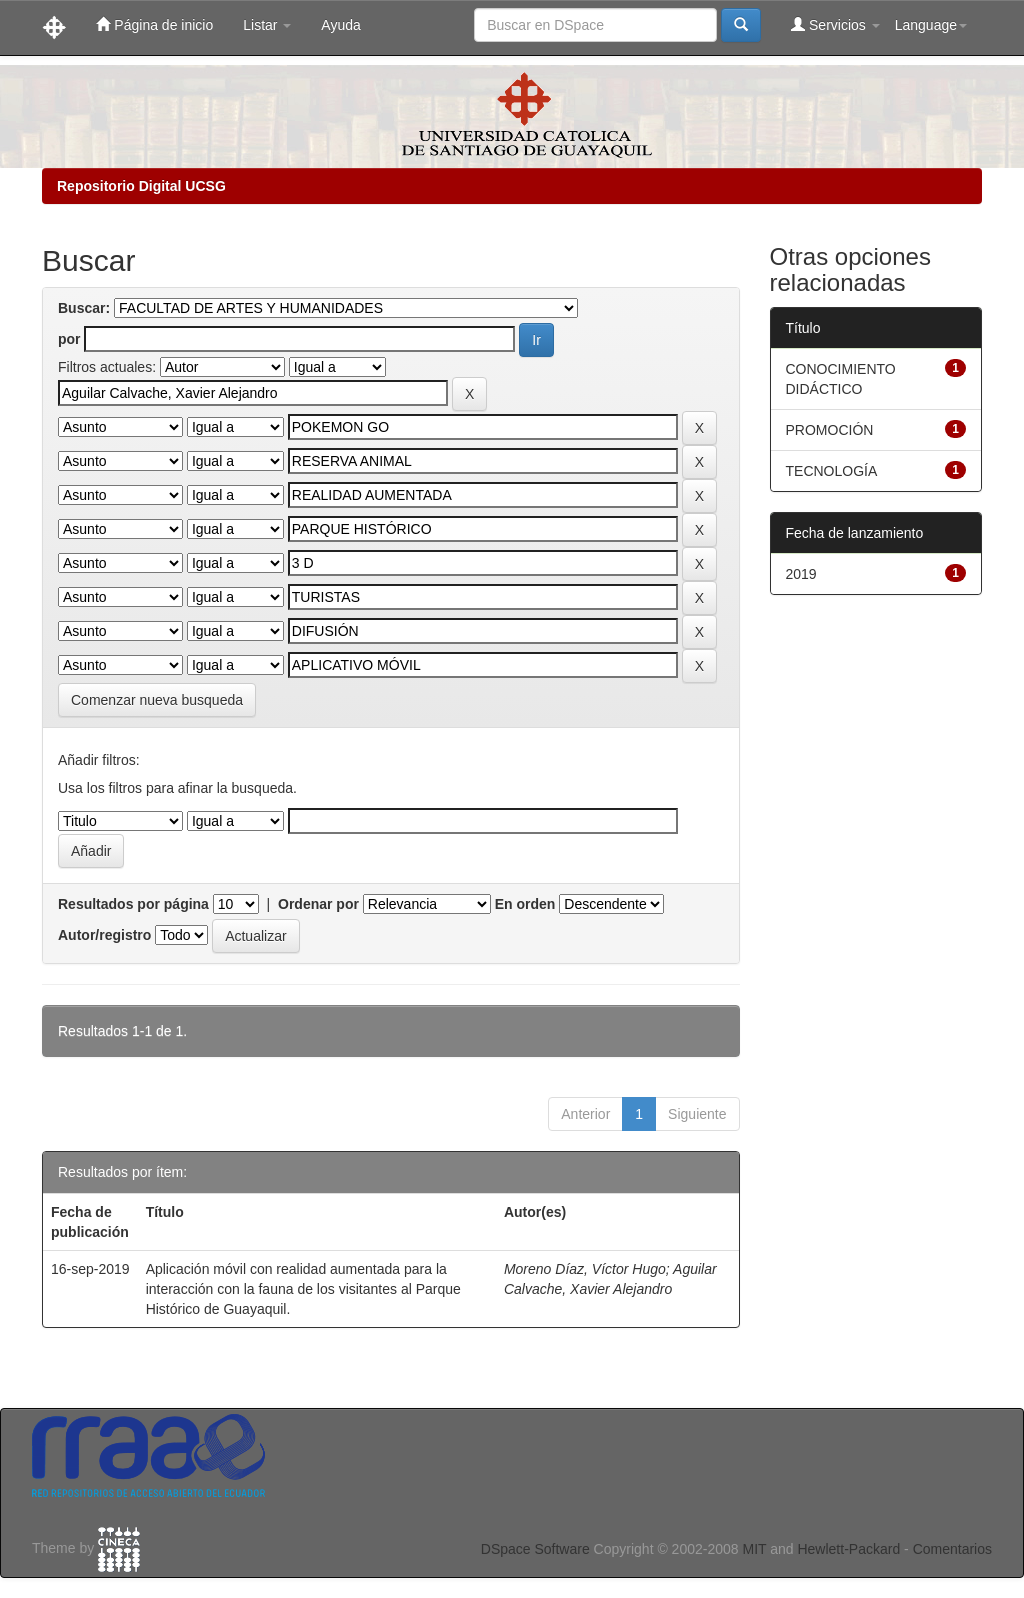 The width and height of the screenshot is (1024, 1598). Describe the element at coordinates (525, 904) in the screenshot. I see `En orden` at that location.